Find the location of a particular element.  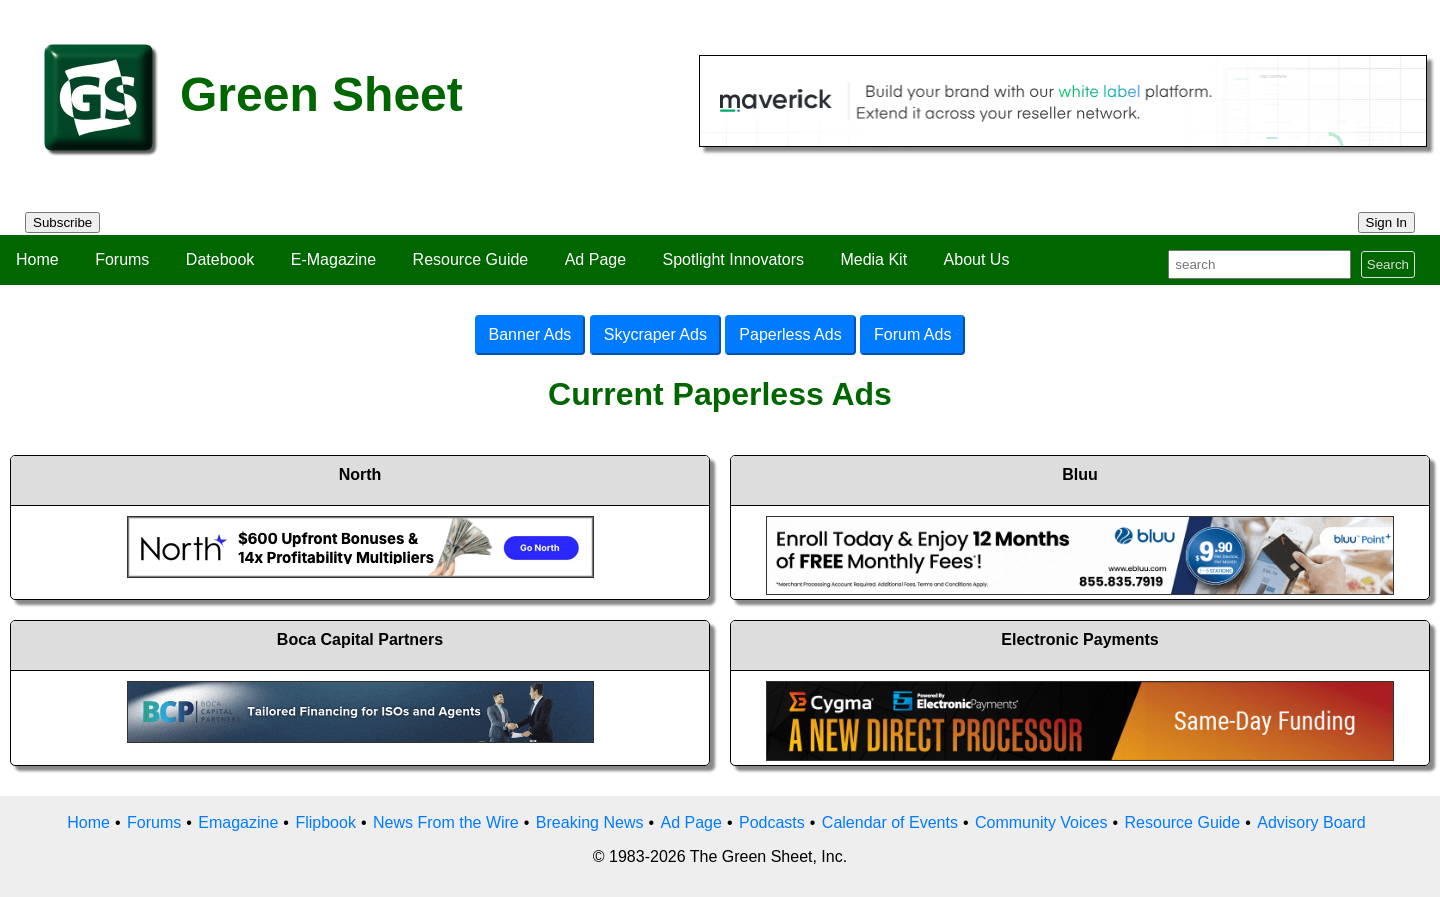

Search is located at coordinates (1388, 264).